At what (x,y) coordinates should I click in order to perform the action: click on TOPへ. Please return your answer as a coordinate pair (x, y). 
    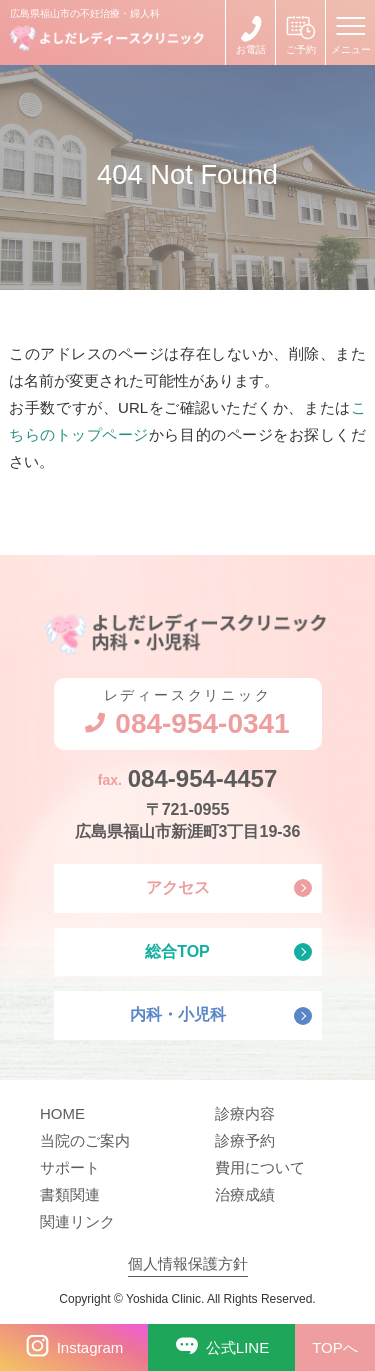
    Looking at the image, I should click on (335, 1347).